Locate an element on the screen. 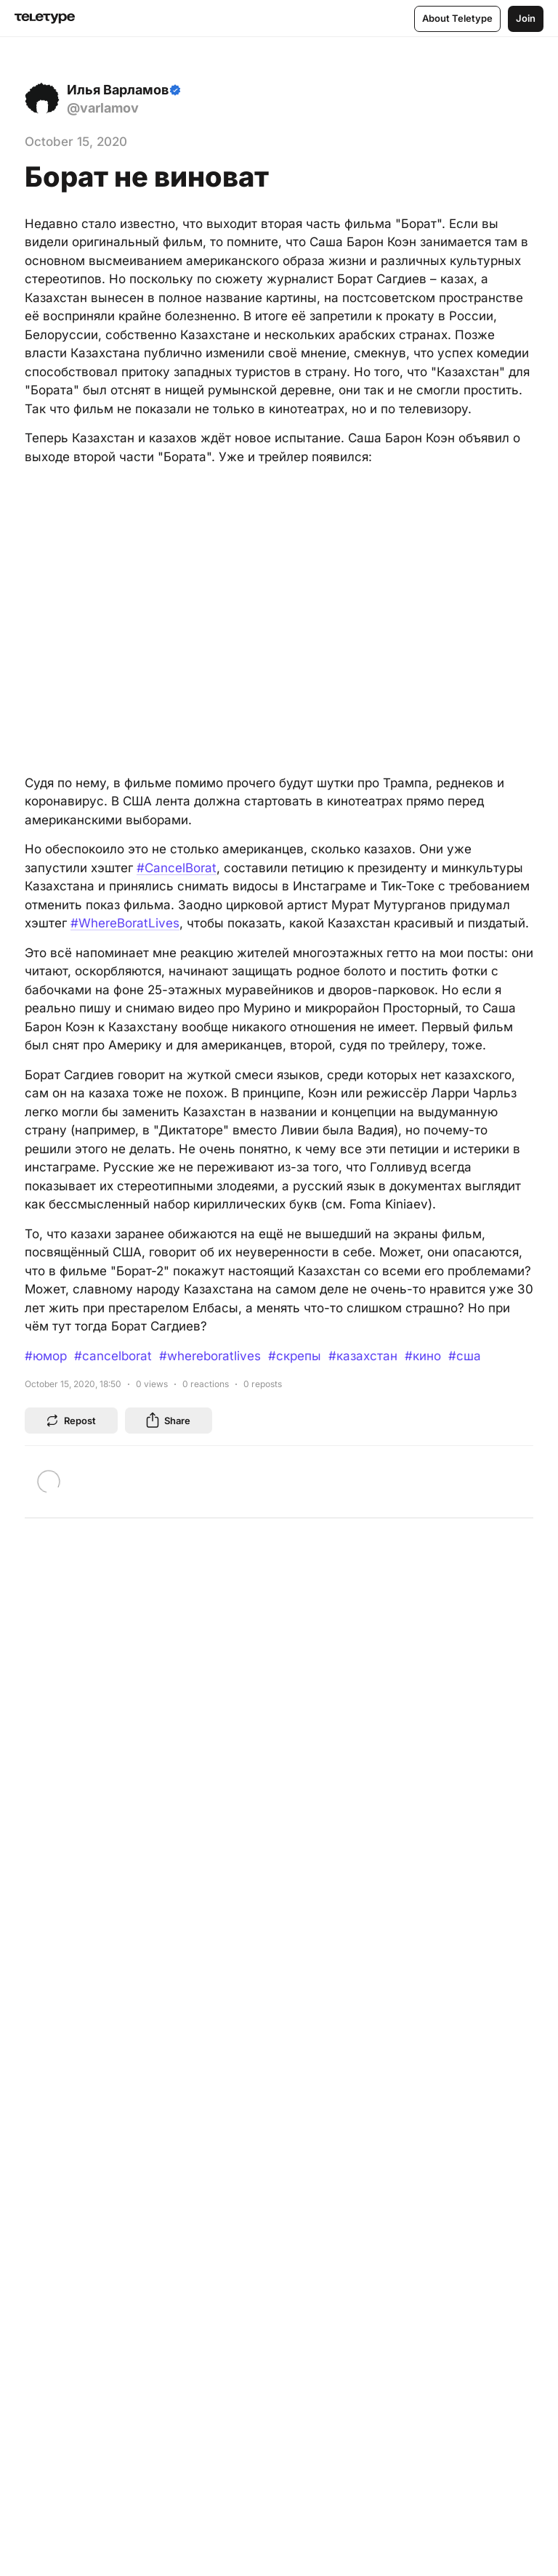 The height and width of the screenshot is (2576, 558). #CancelBorat is located at coordinates (177, 868).